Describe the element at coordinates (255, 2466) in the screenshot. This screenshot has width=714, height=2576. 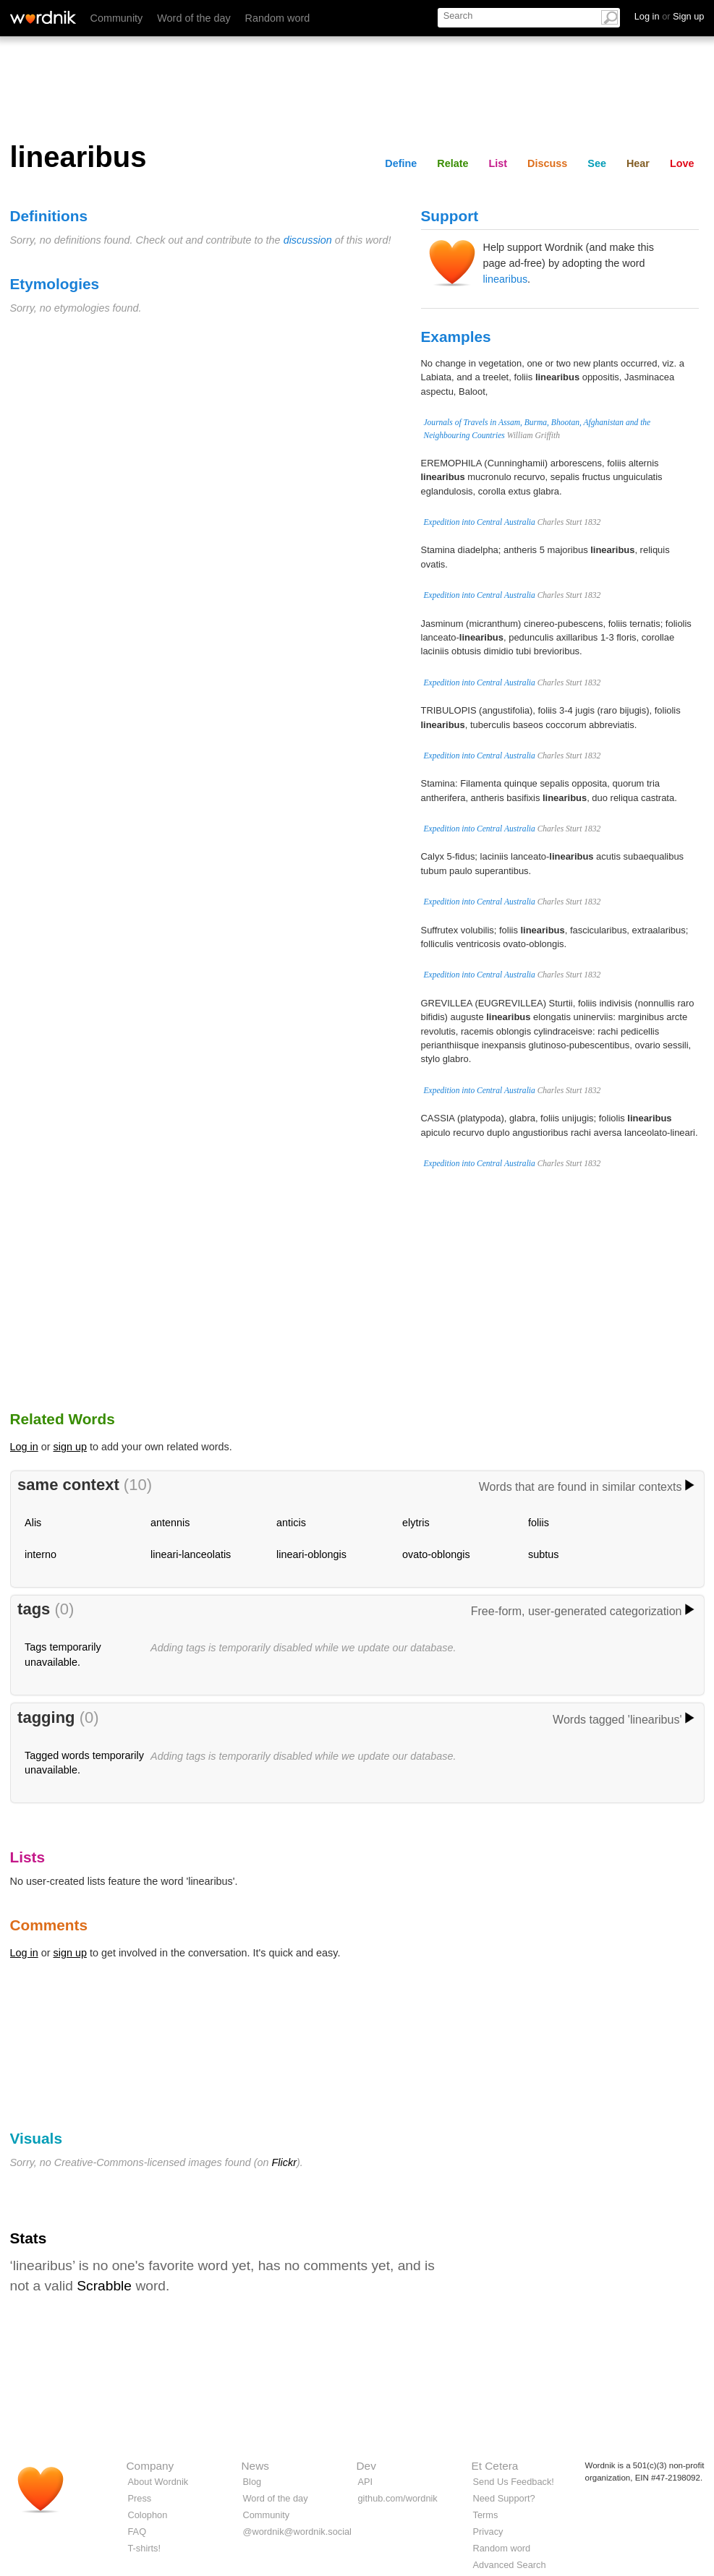
I see `News` at that location.